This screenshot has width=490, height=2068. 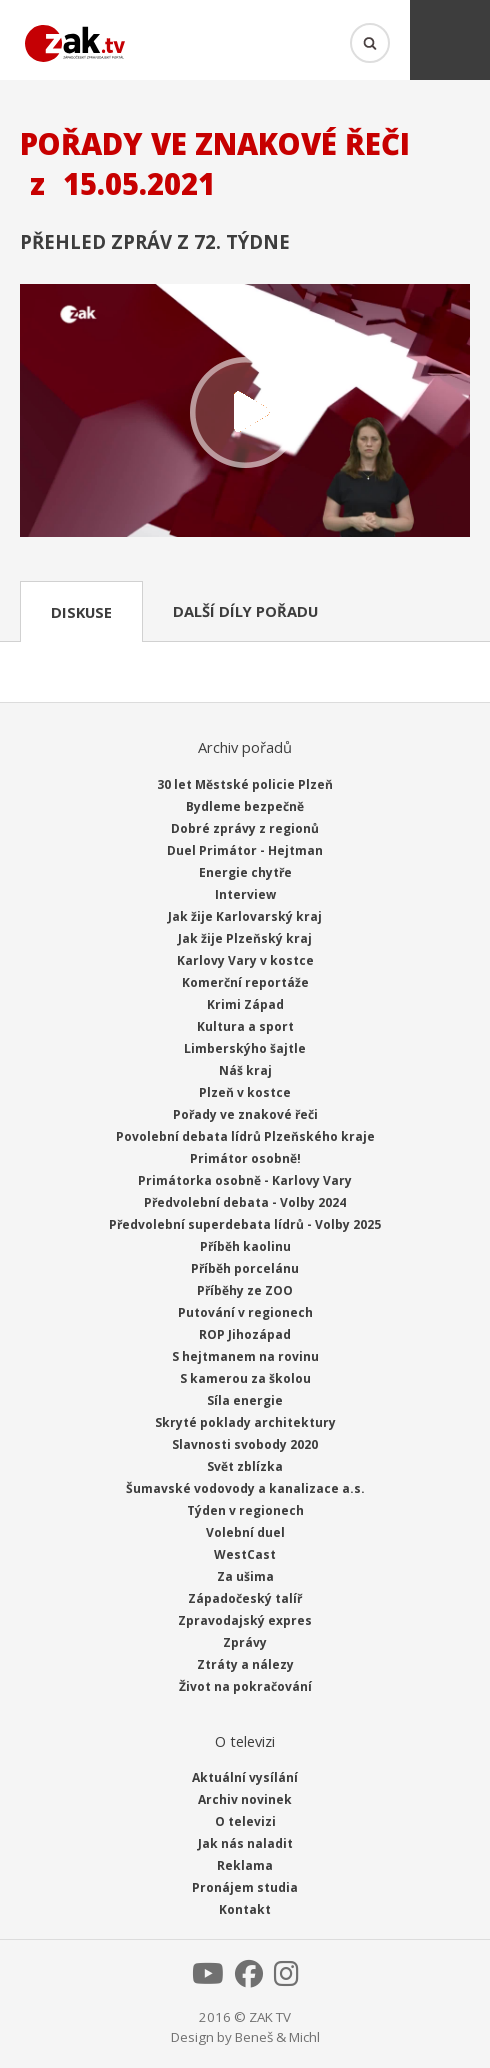 What do you see at coordinates (245, 1378) in the screenshot?
I see `S kamerou za školou` at bounding box center [245, 1378].